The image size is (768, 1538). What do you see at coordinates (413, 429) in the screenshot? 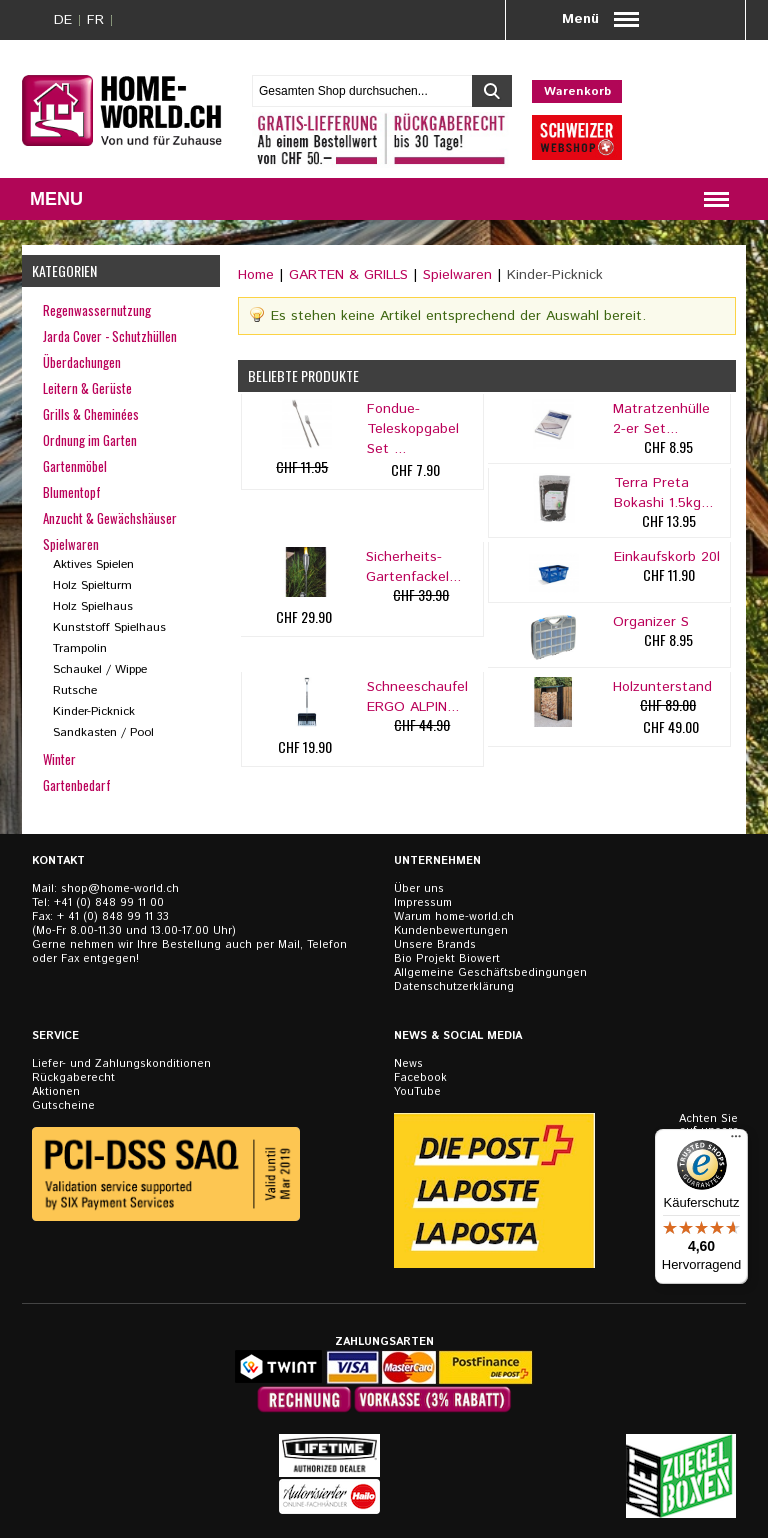
I see `Fondue-Teleskopgabel Set ...` at bounding box center [413, 429].